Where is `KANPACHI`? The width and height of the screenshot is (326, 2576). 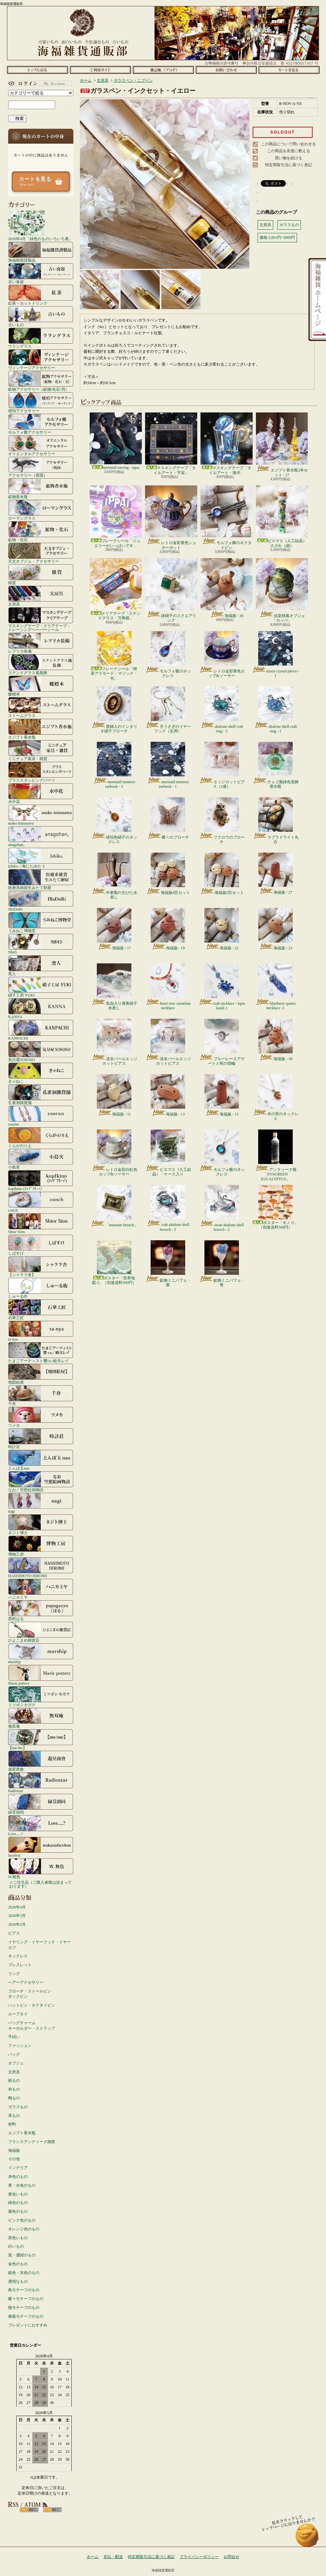
KANPACHI is located at coordinates (40, 1029).